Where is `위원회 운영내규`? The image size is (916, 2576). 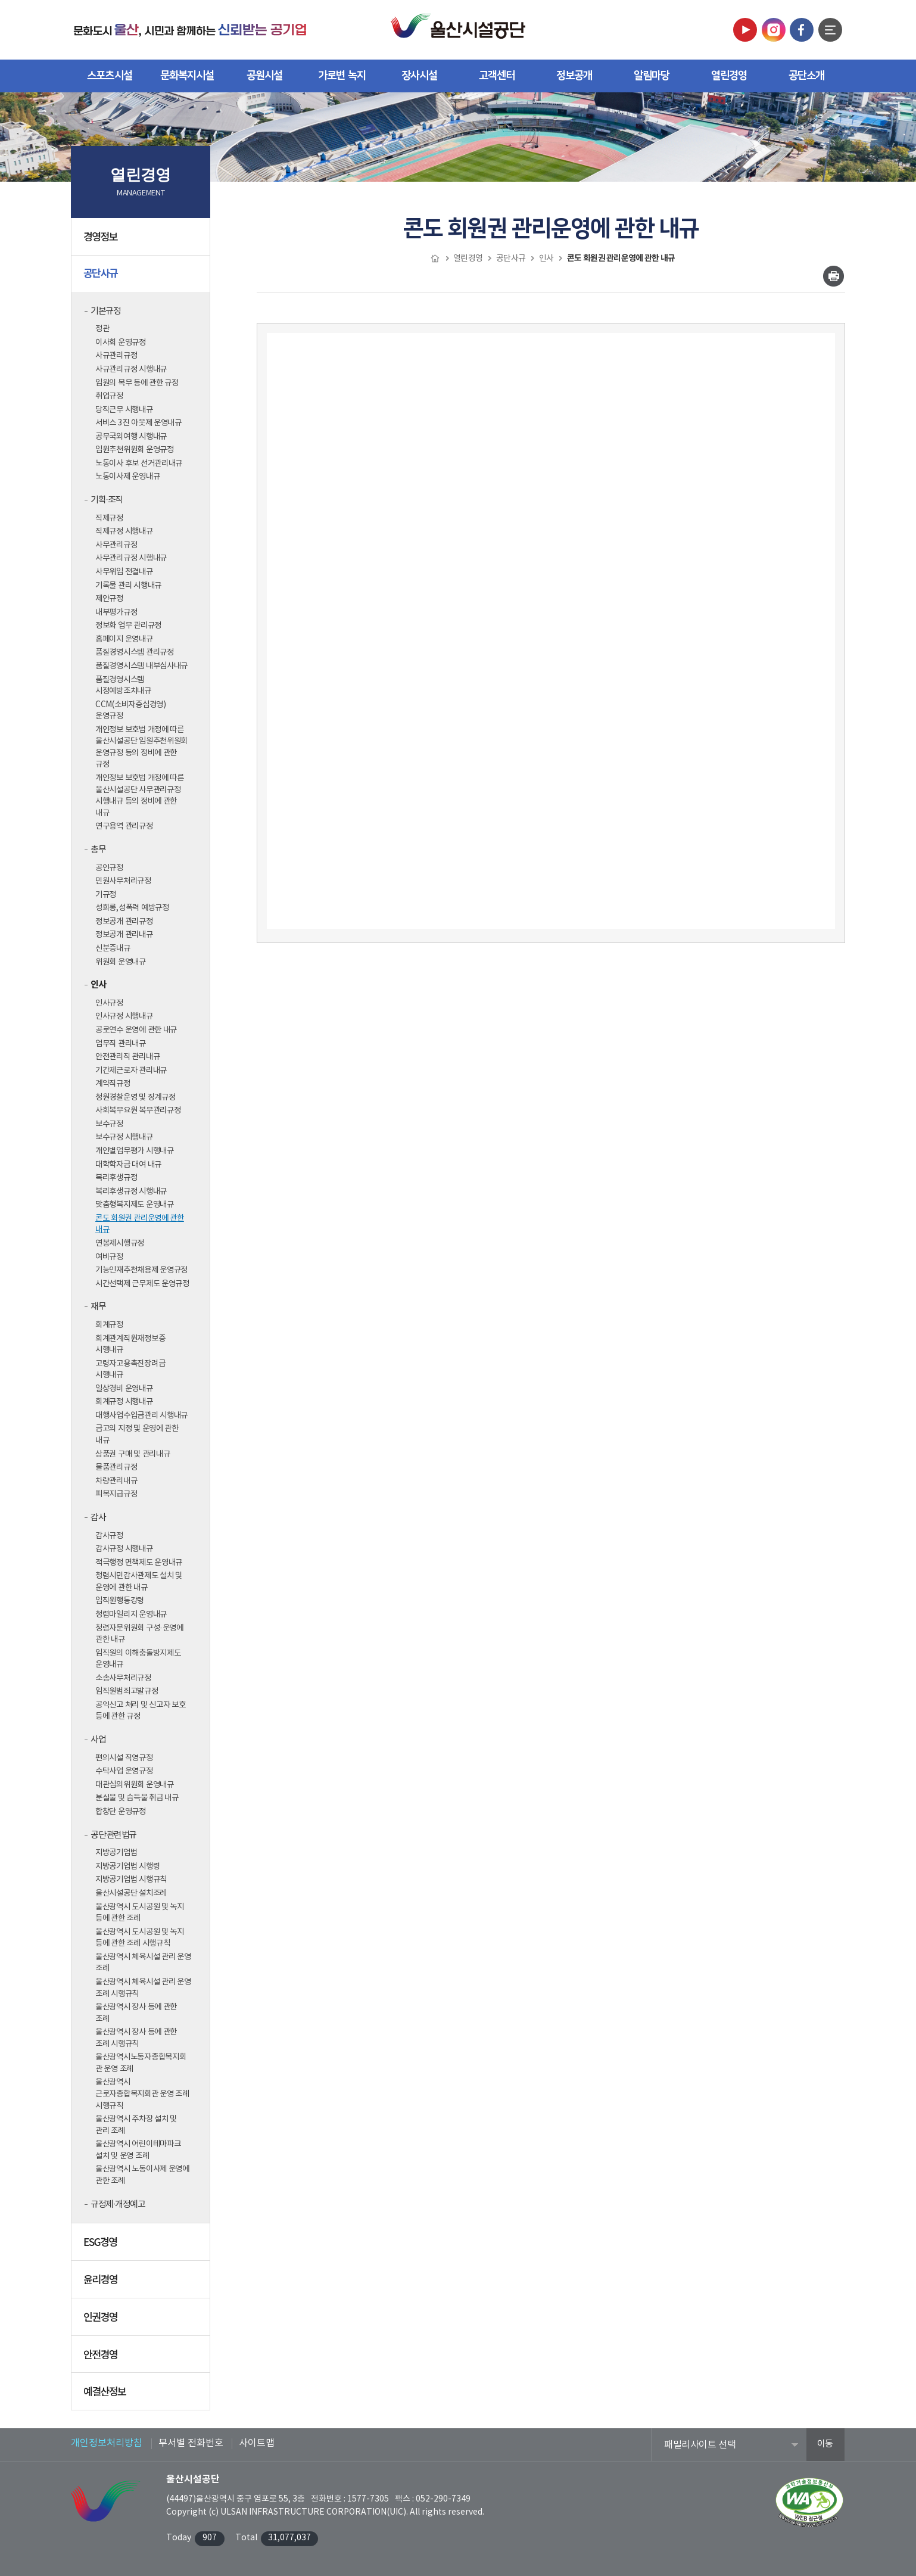 위원회 운영내규 is located at coordinates (120, 962).